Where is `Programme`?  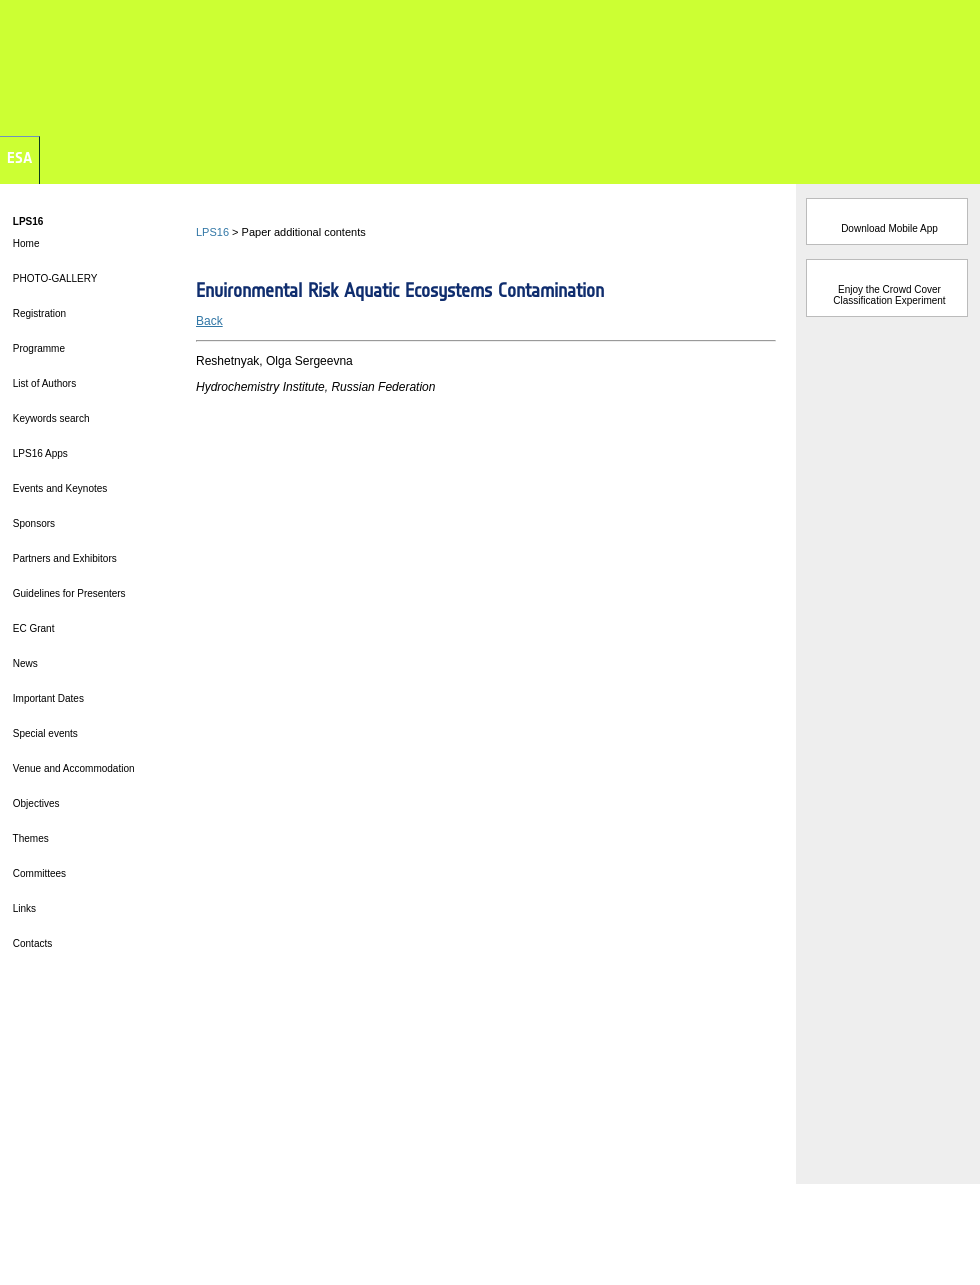
Programme is located at coordinates (37, 348).